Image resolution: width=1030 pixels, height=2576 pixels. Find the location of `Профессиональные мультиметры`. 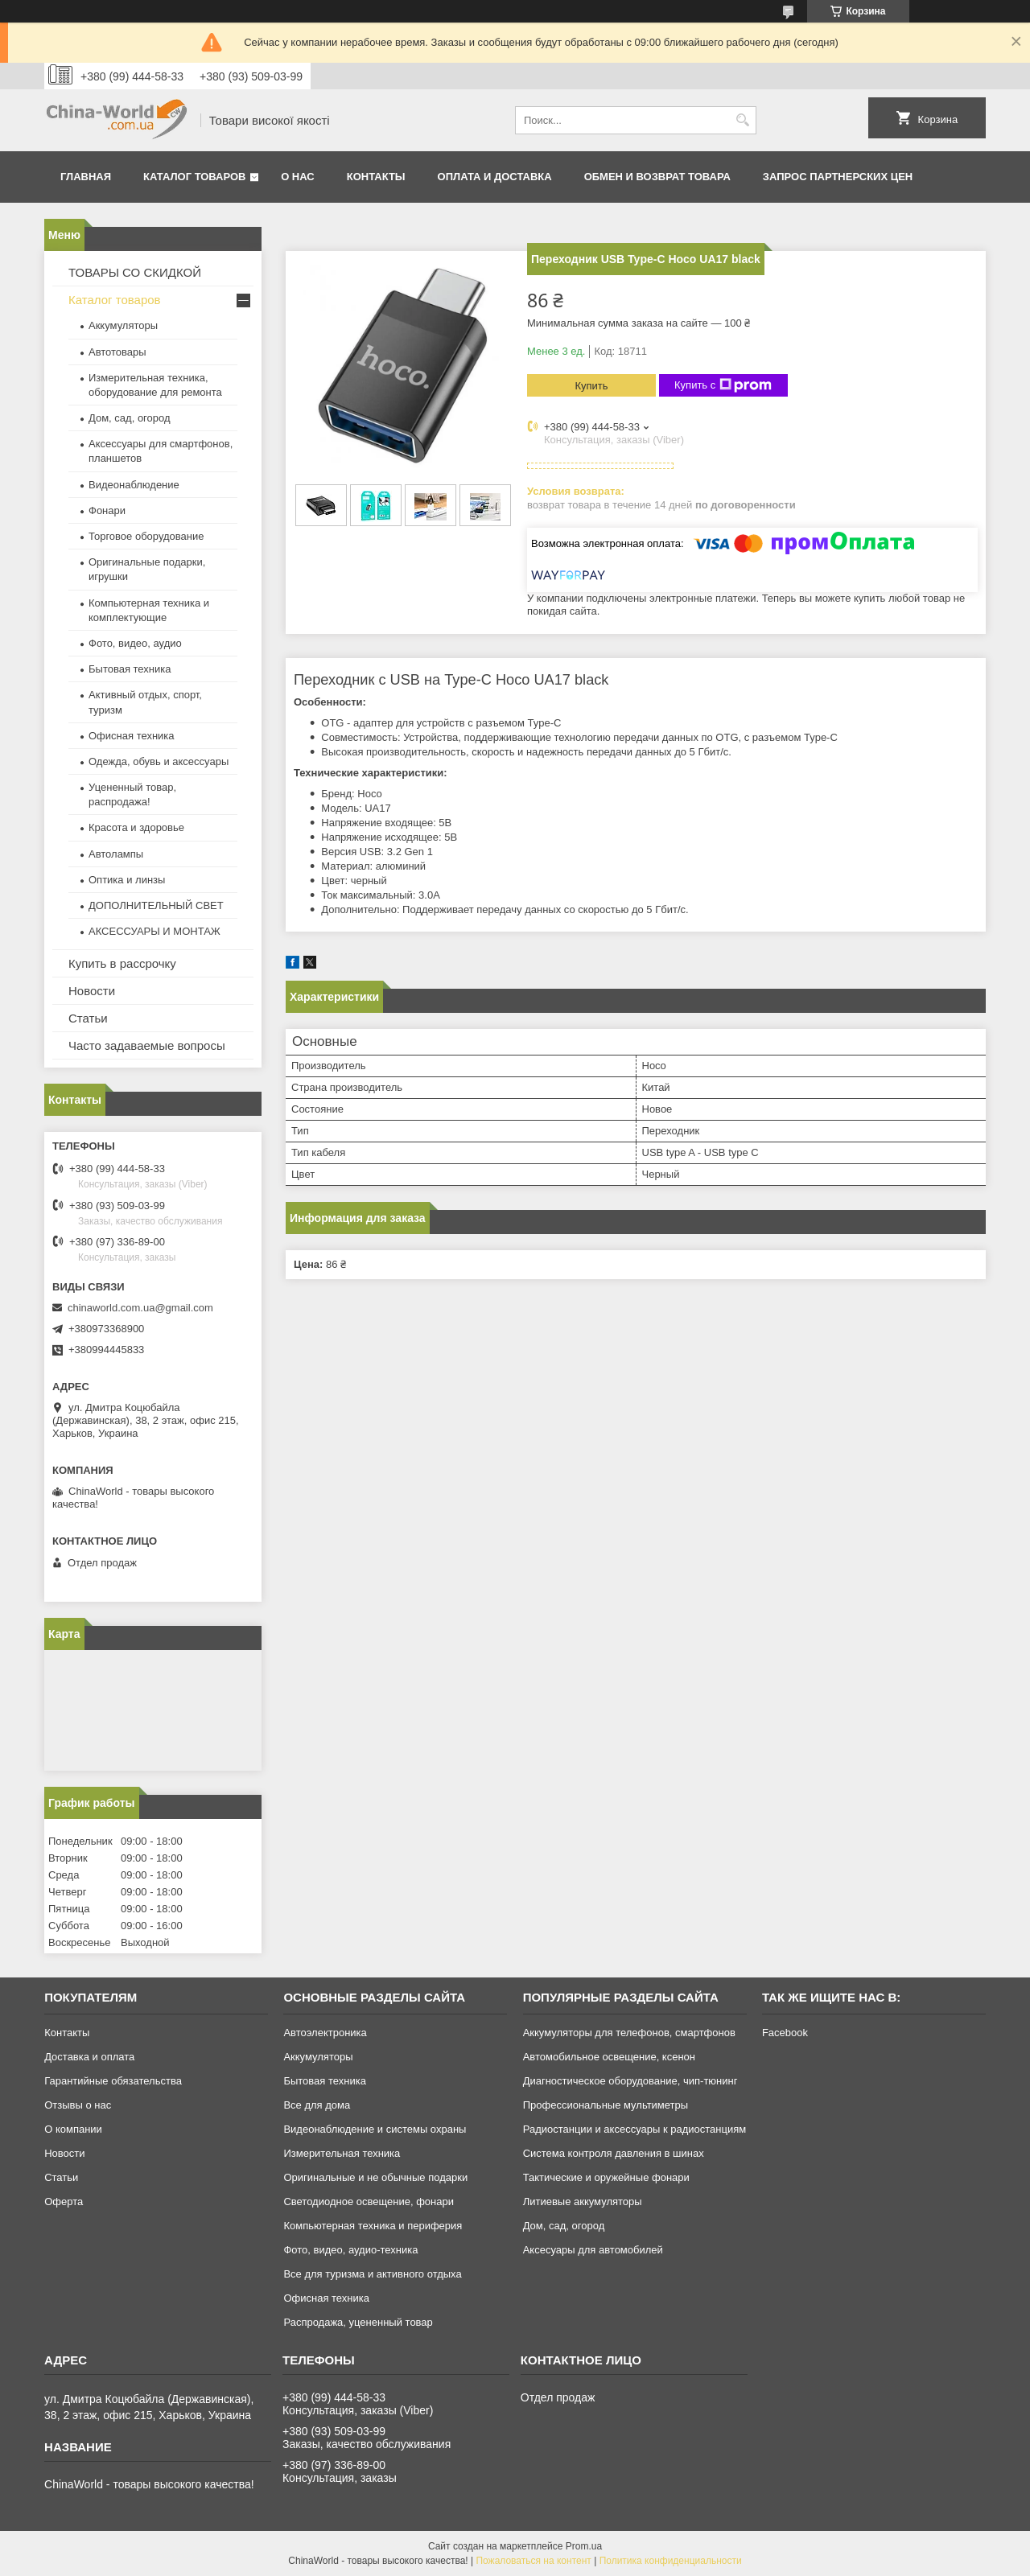

Профессиональные мультиметры is located at coordinates (605, 2105).